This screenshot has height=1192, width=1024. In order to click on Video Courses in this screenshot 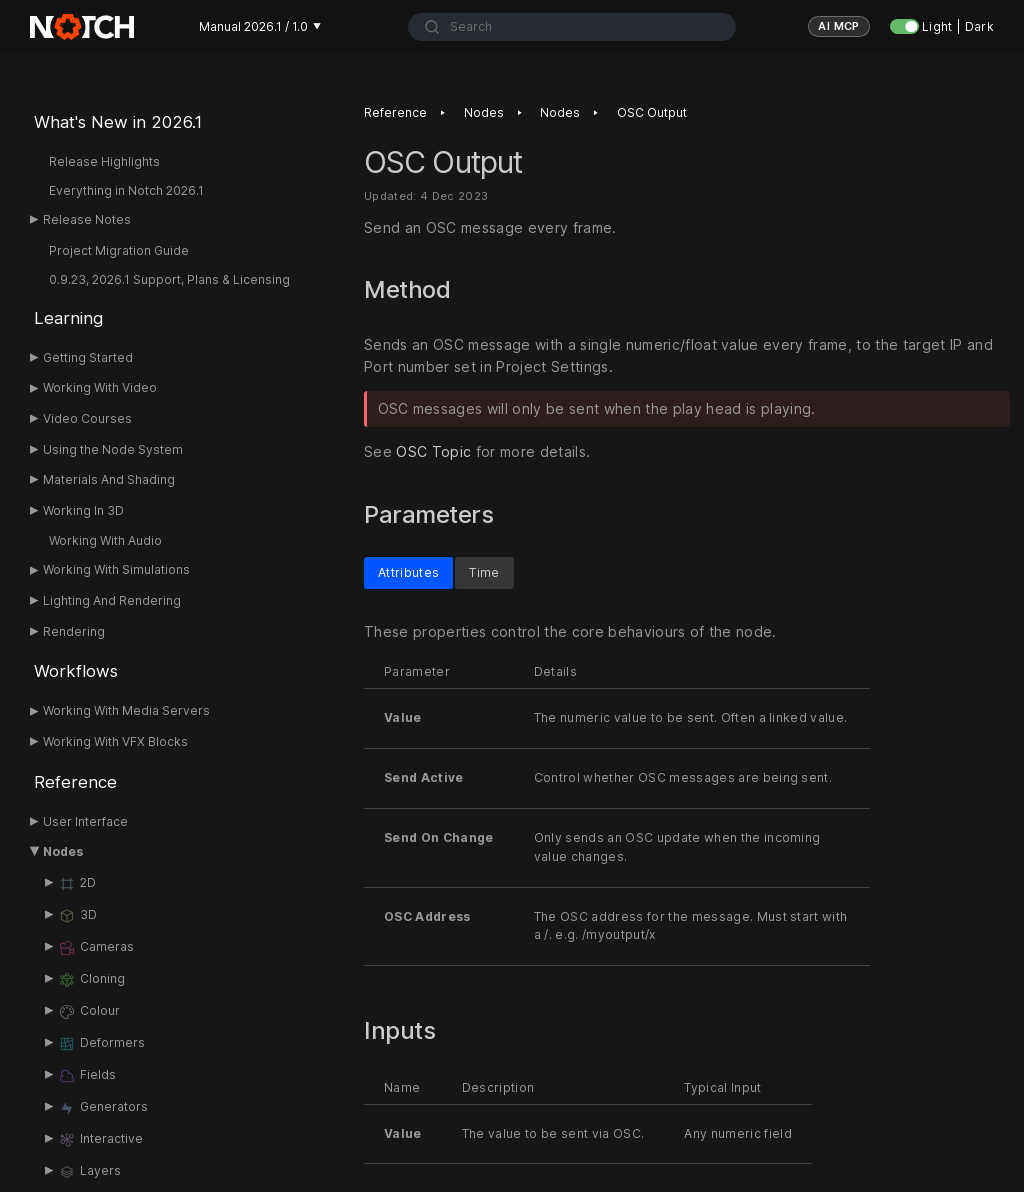, I will do `click(87, 418)`.